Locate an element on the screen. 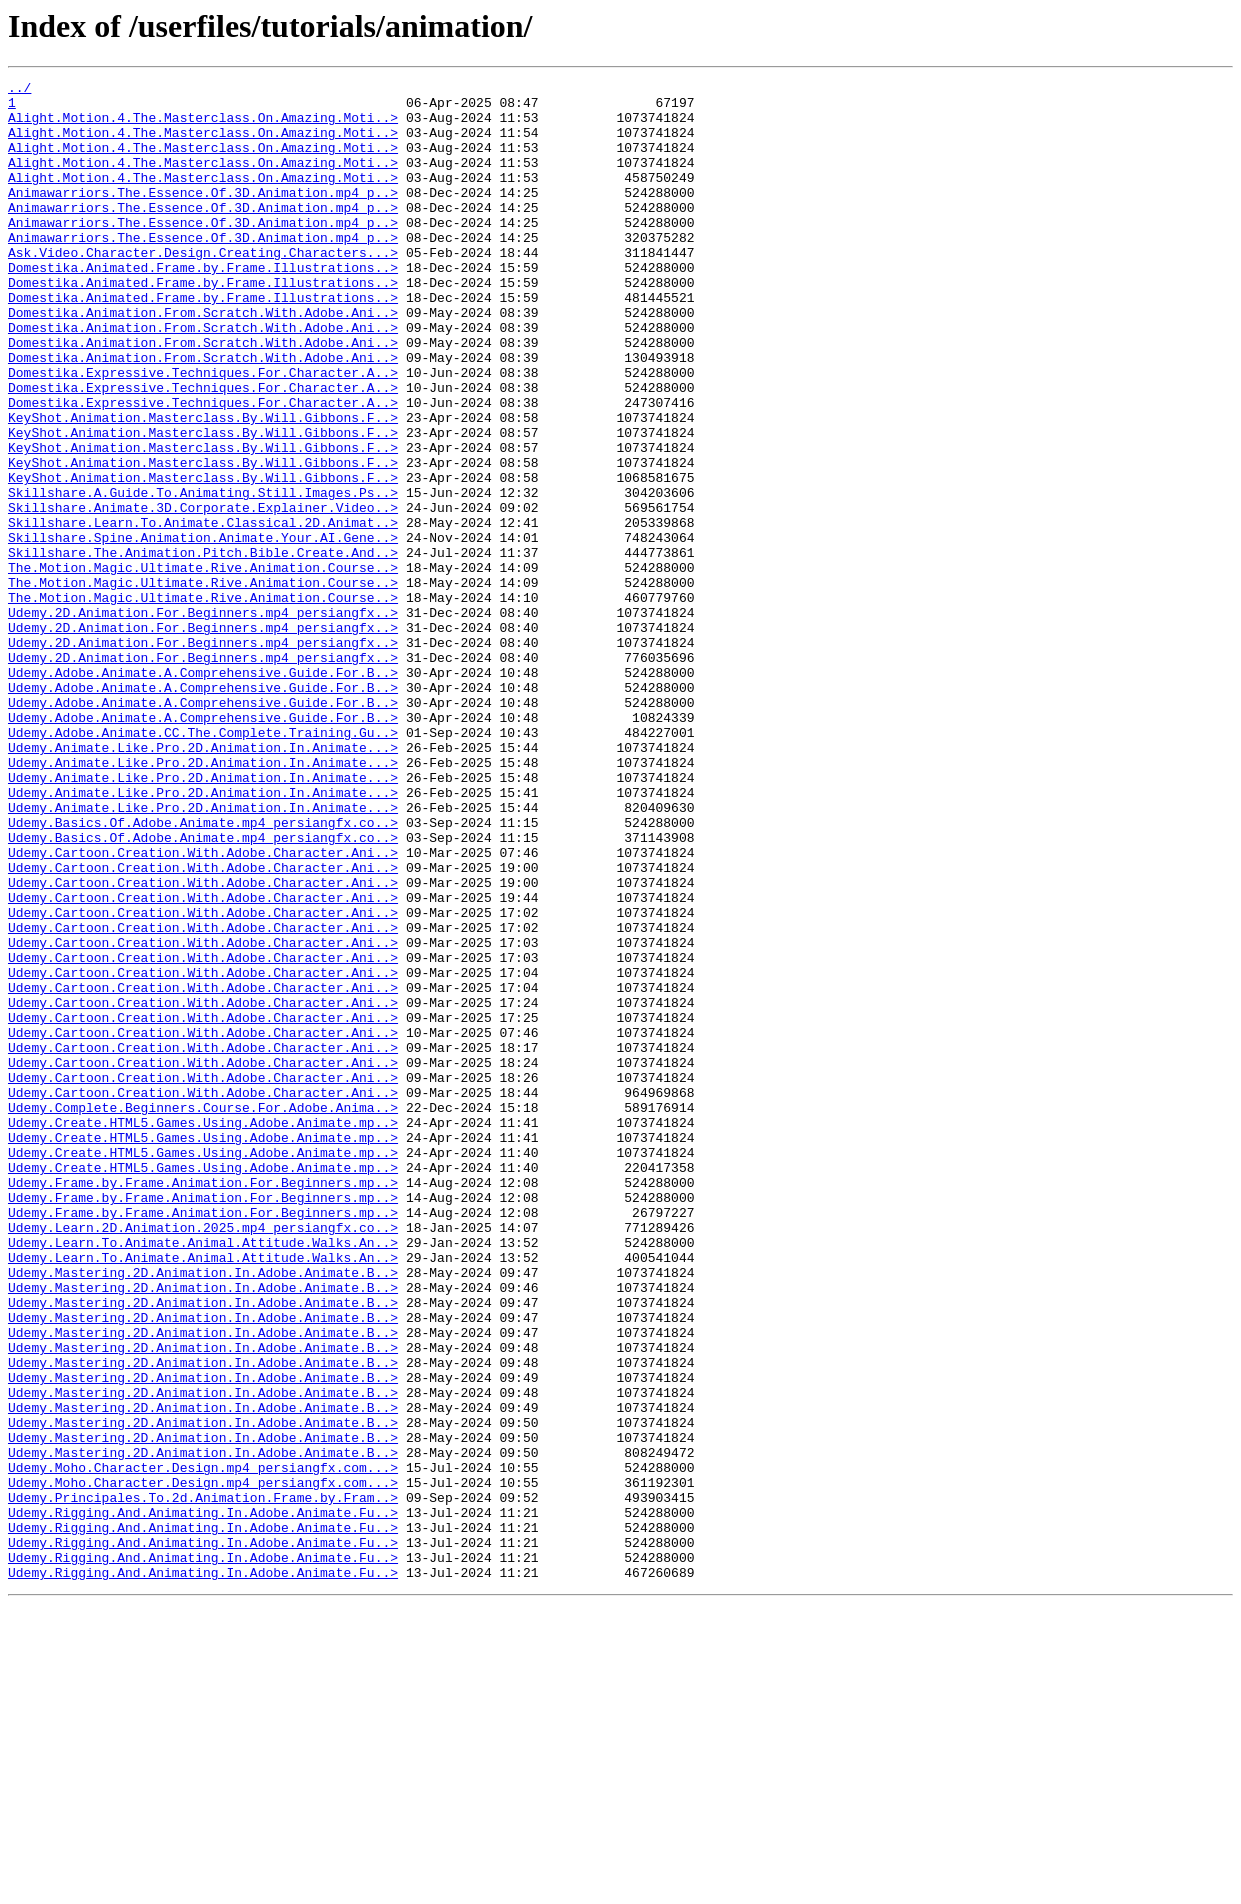 The width and height of the screenshot is (1241, 1904). Udemy.Principales.To.2d.Animation.Frame.by.Fram..> is located at coordinates (203, 1782).